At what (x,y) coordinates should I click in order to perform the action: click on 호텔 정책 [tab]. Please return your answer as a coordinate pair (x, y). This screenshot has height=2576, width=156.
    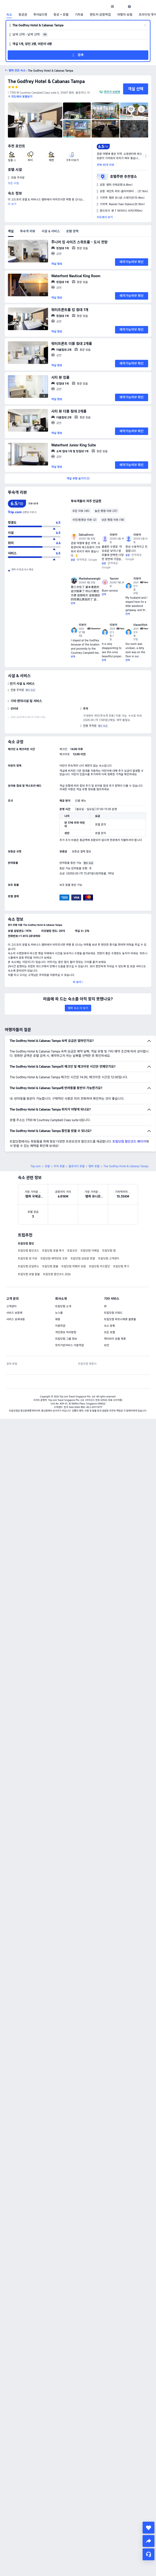
    Looking at the image, I should click on (72, 231).